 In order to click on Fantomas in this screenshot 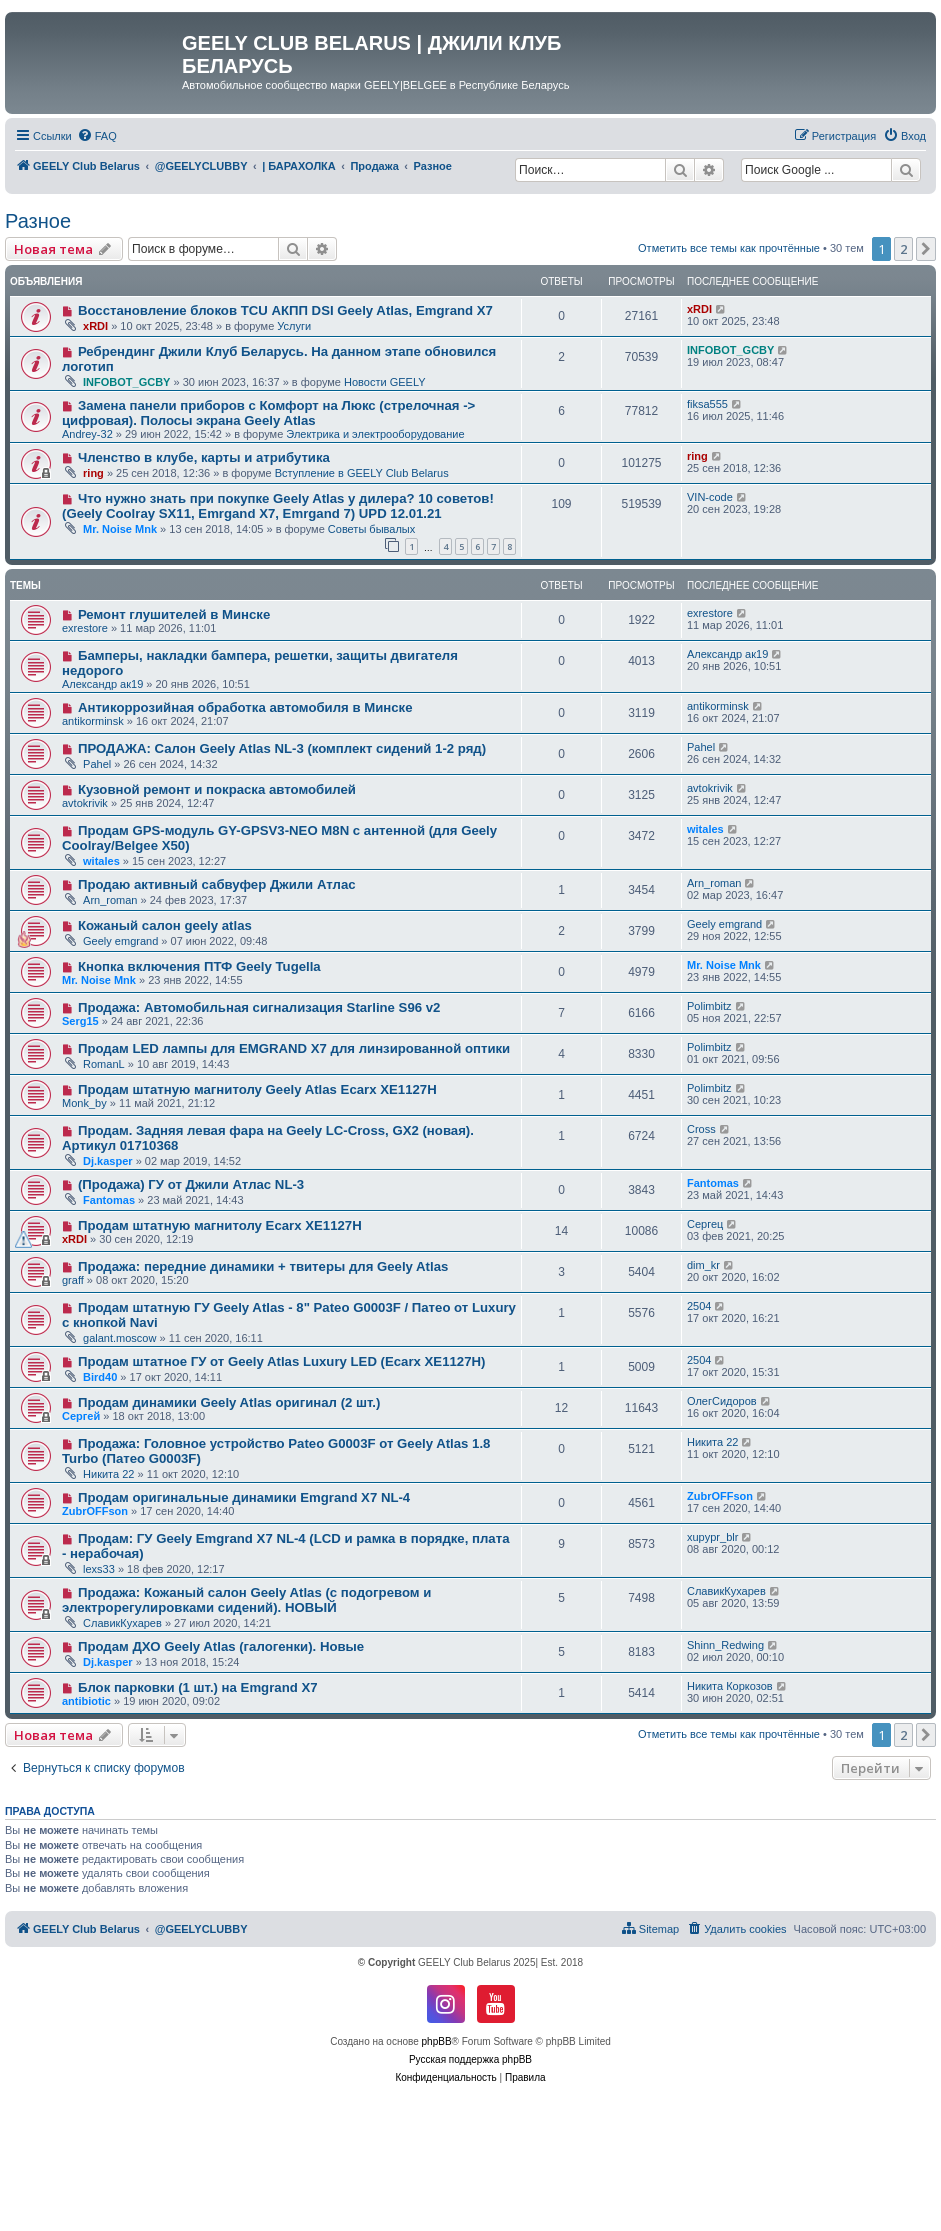, I will do `click(109, 1200)`.